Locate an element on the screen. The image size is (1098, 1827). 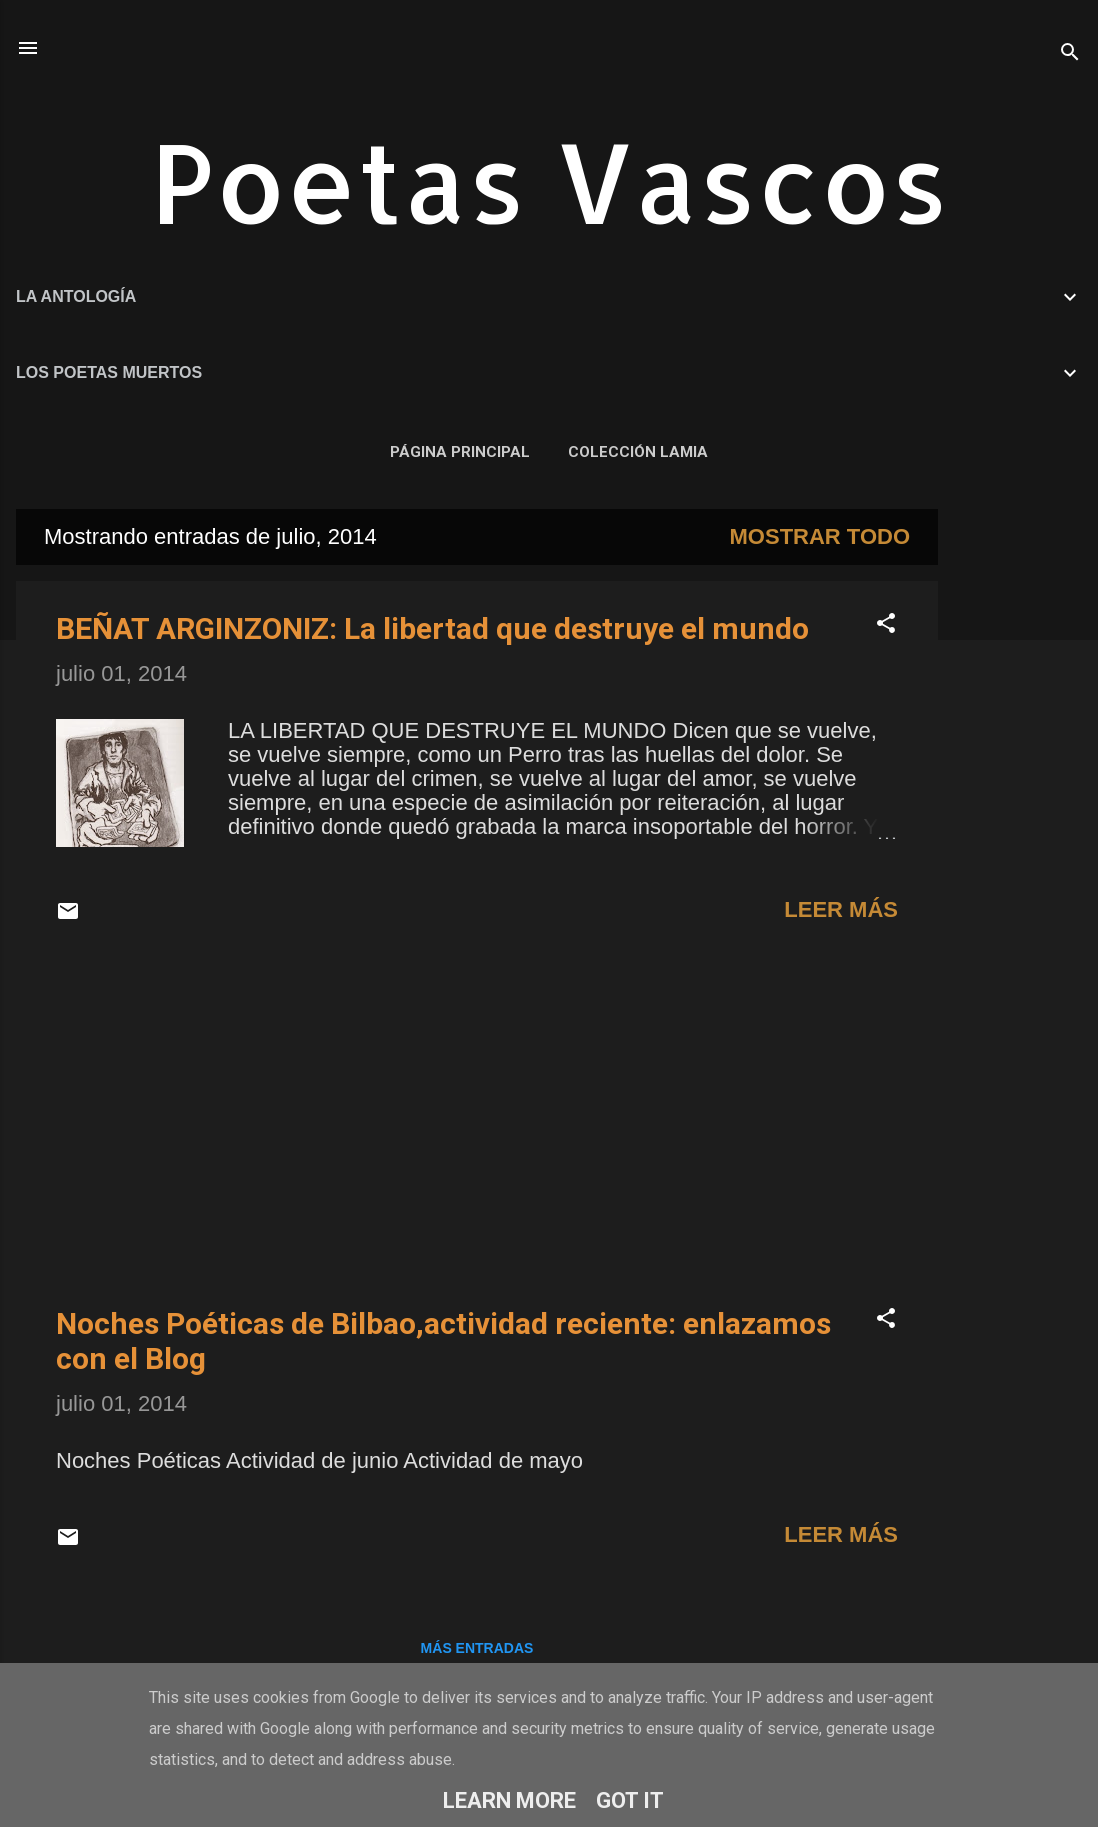
Learn More is located at coordinates (509, 1800).